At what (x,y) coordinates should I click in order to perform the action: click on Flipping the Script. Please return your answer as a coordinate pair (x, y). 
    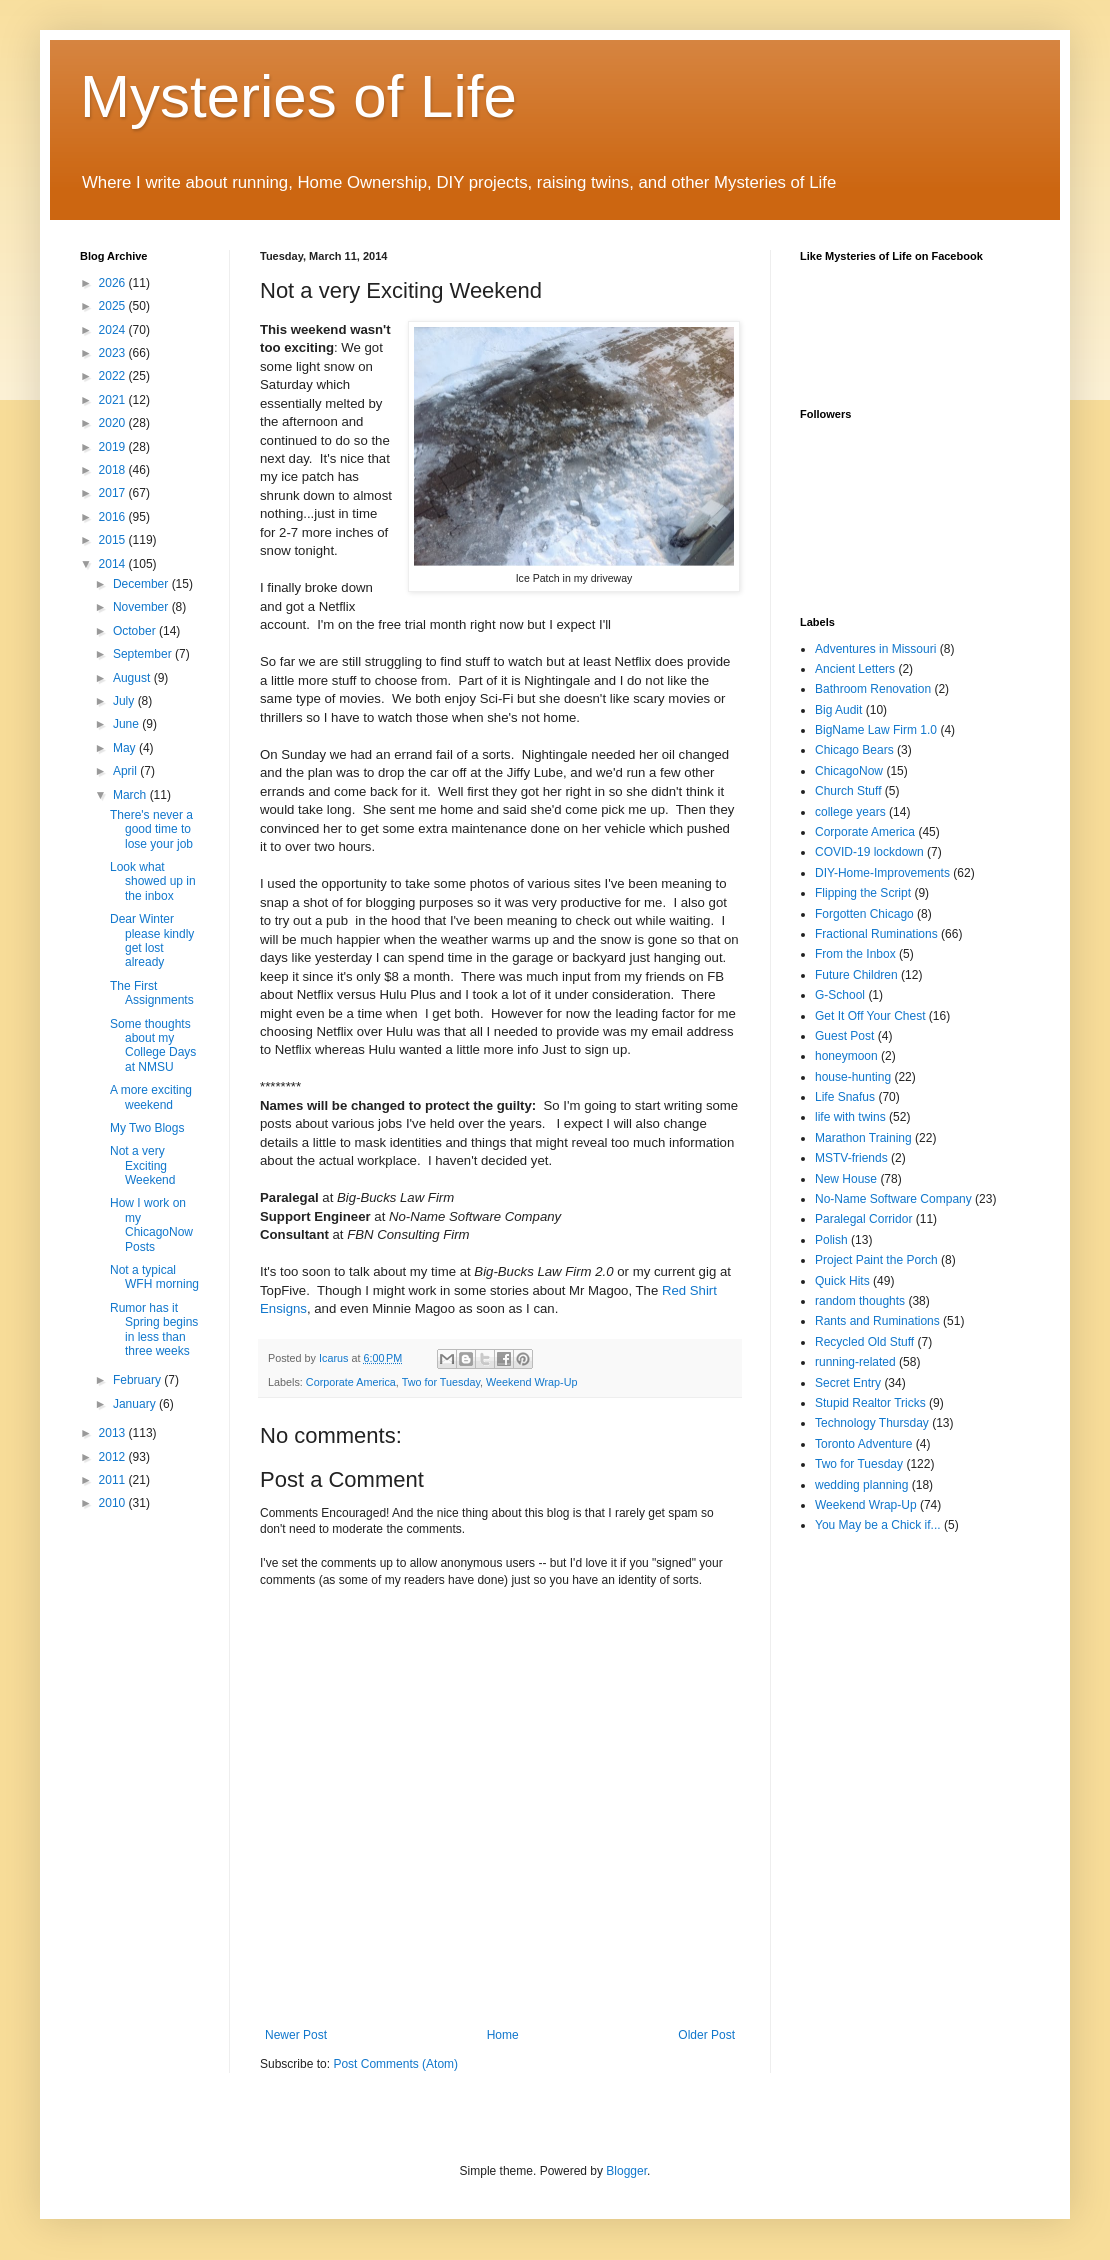
    Looking at the image, I should click on (863, 893).